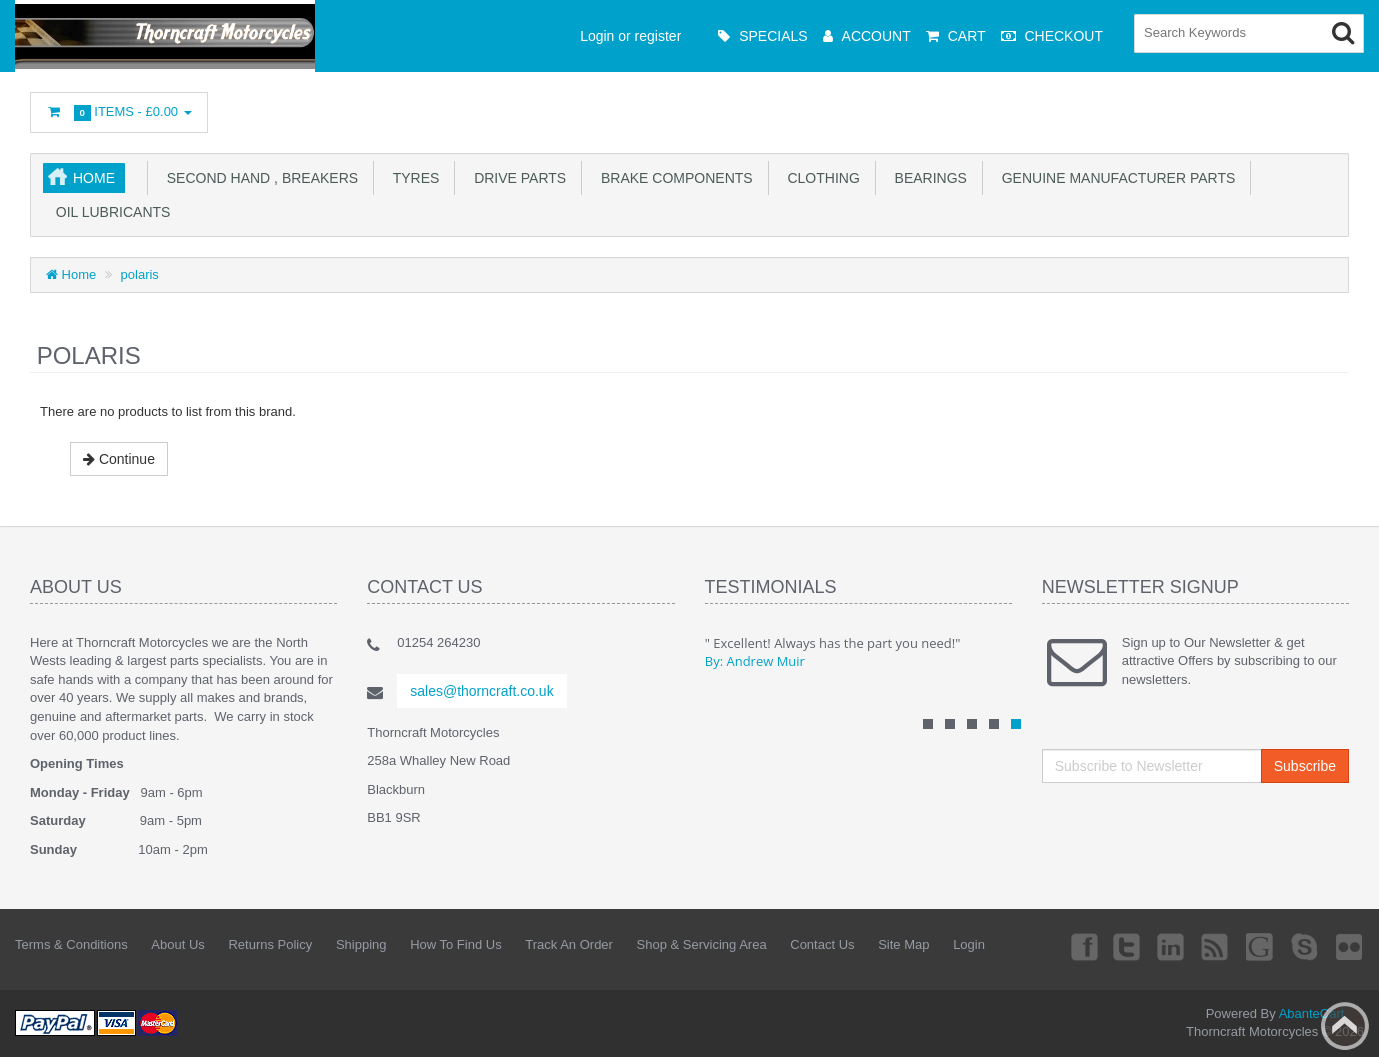  What do you see at coordinates (481, 691) in the screenshot?
I see `sales@thorncraft.co.uk` at bounding box center [481, 691].